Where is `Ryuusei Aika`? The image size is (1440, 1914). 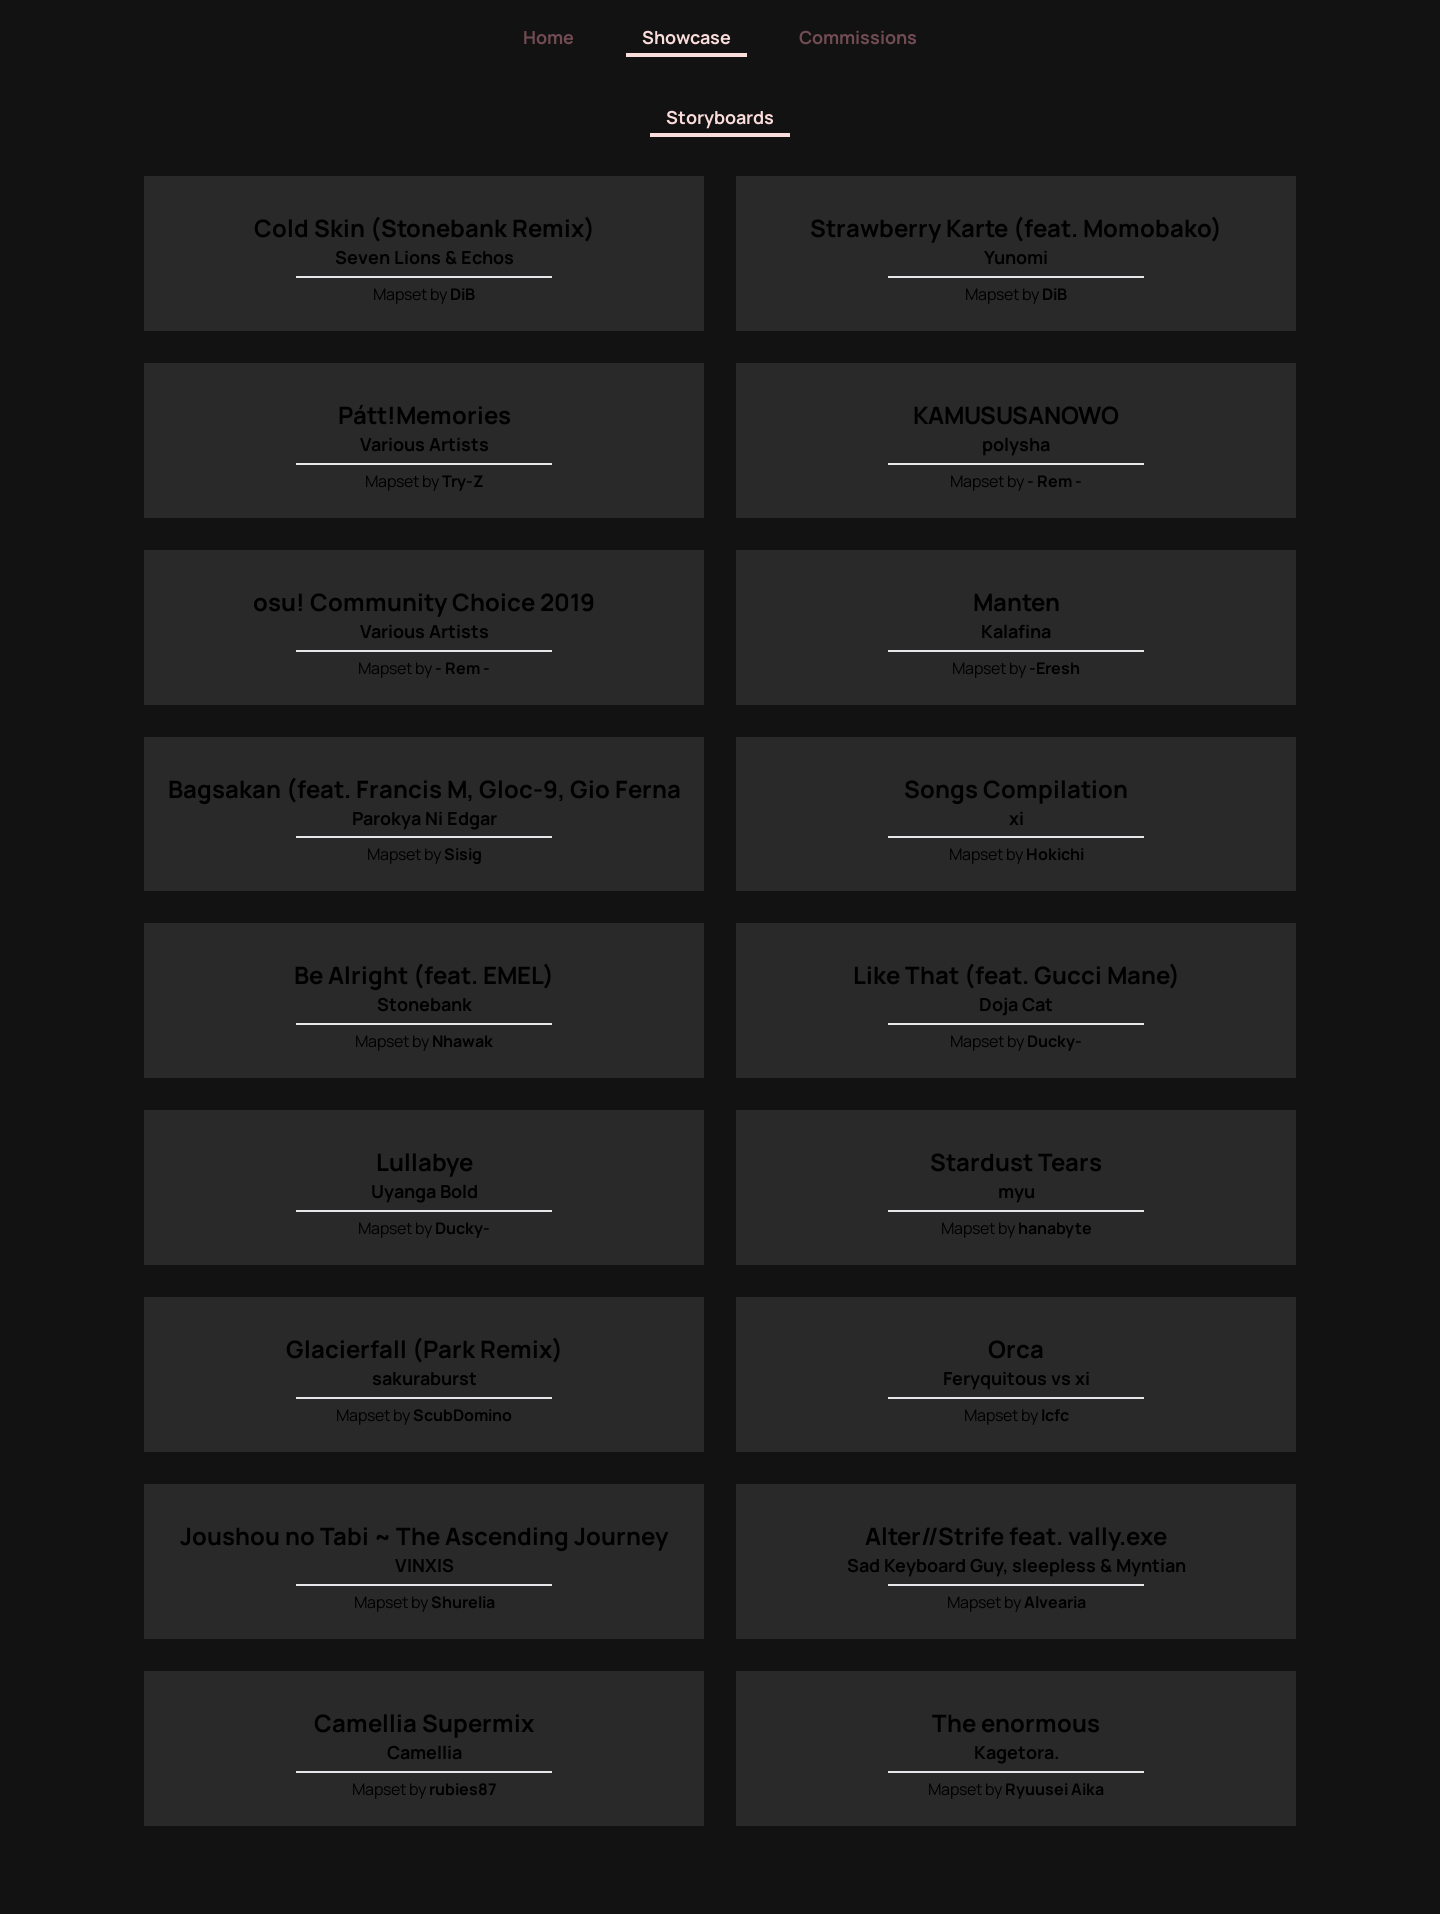 Ryuusei Aika is located at coordinates (1054, 1782).